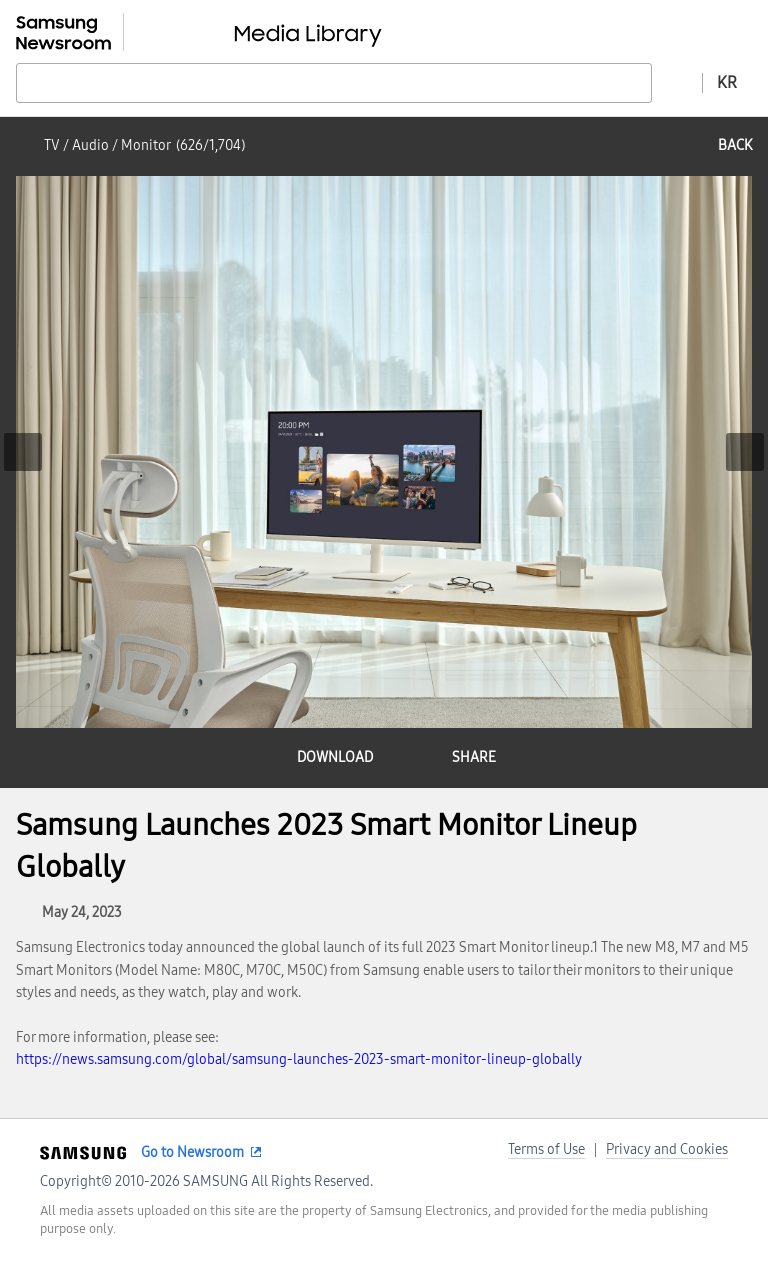 The width and height of the screenshot is (768, 1262). Describe the element at coordinates (667, 1149) in the screenshot. I see `Privacy and Cookies` at that location.